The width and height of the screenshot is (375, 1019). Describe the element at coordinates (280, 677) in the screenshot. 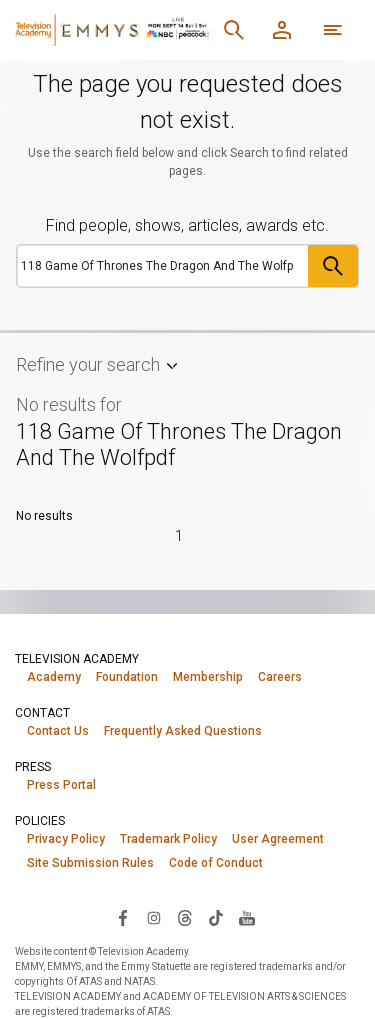

I see `Careers` at that location.